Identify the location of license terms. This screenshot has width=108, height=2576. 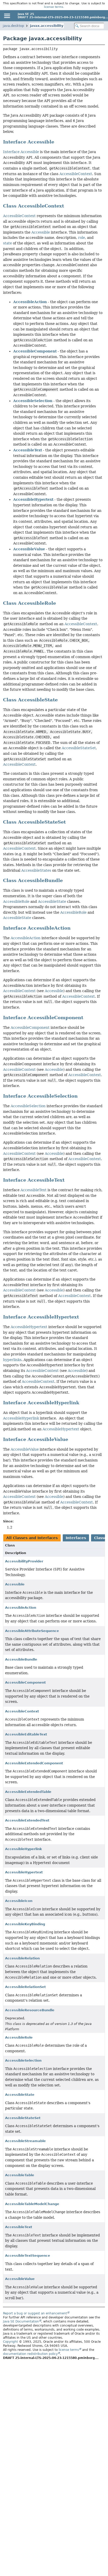
(53, 7).